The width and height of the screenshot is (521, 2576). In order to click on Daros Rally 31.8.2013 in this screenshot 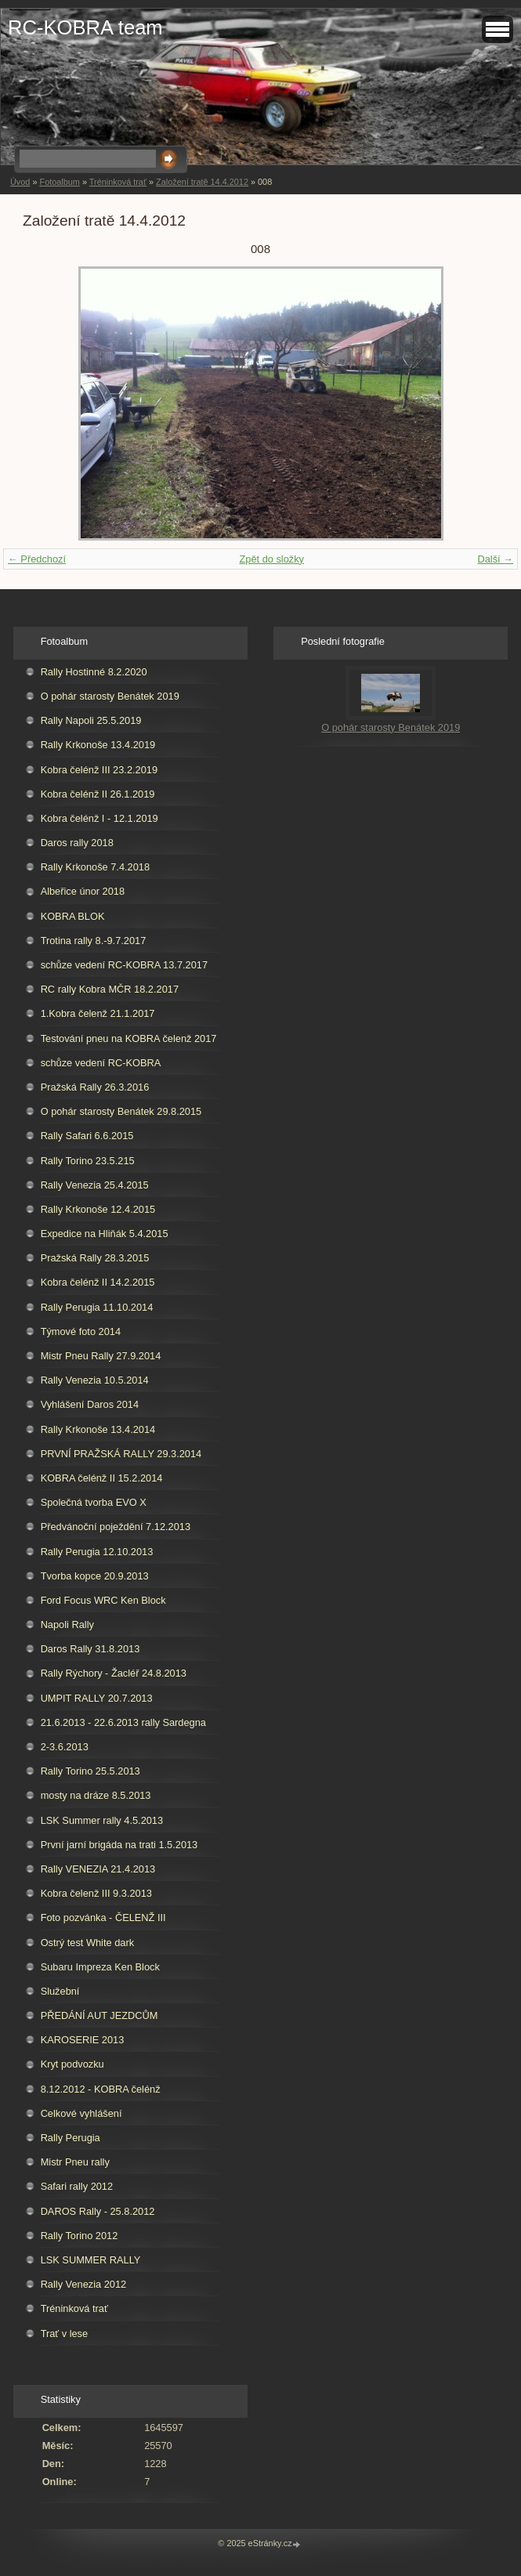, I will do `click(90, 1649)`.